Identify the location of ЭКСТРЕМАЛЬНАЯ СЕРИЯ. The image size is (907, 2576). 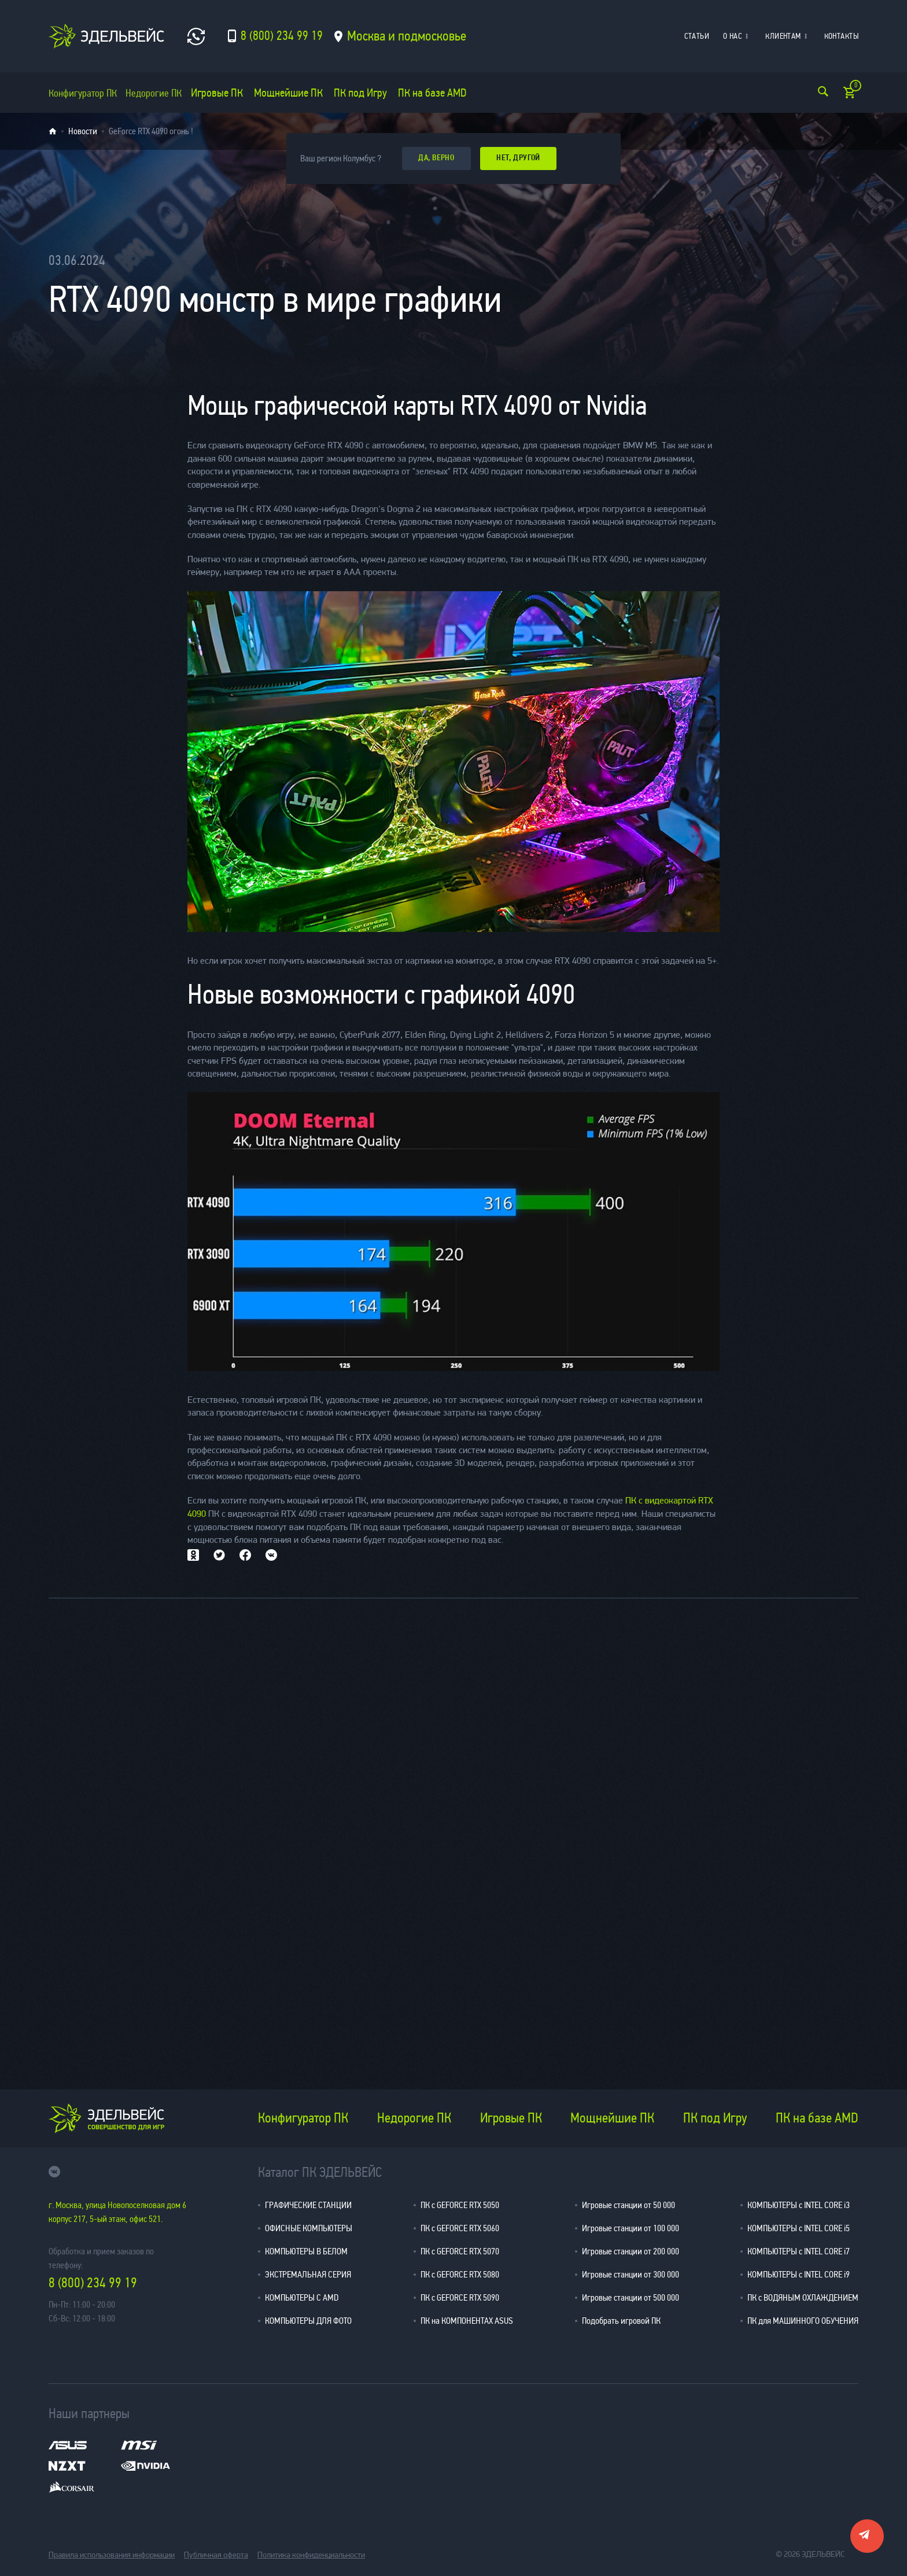
(308, 2273).